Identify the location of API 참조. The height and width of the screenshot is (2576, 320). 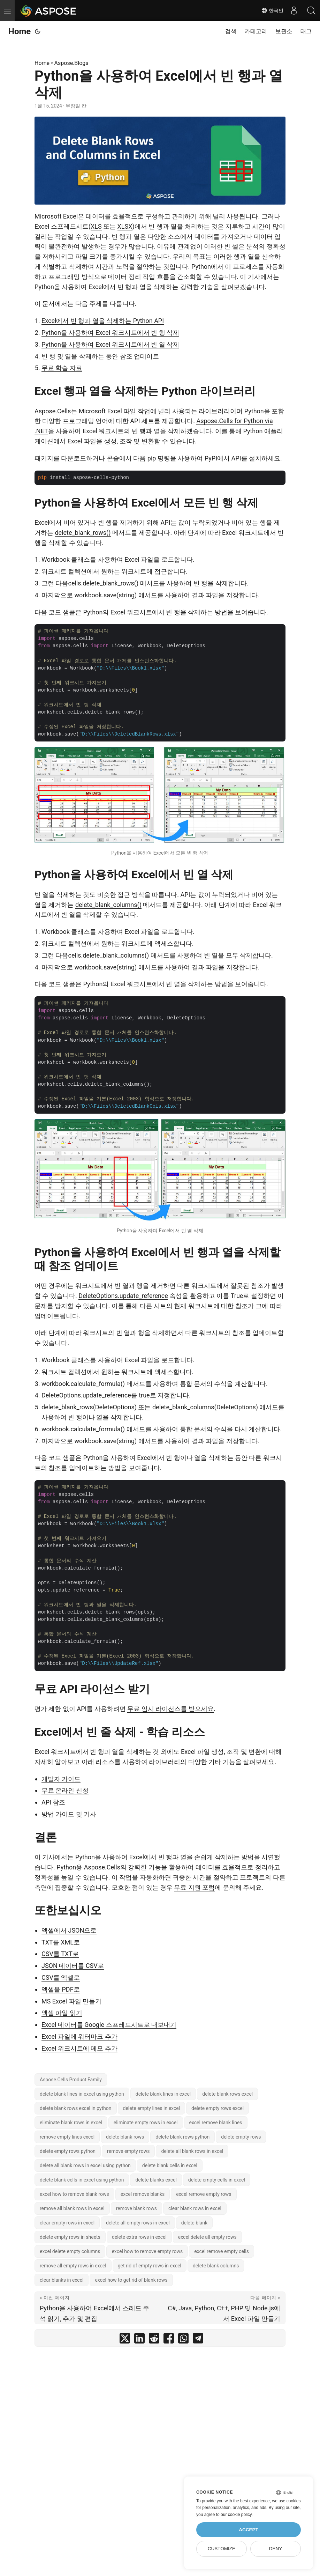
(53, 1802).